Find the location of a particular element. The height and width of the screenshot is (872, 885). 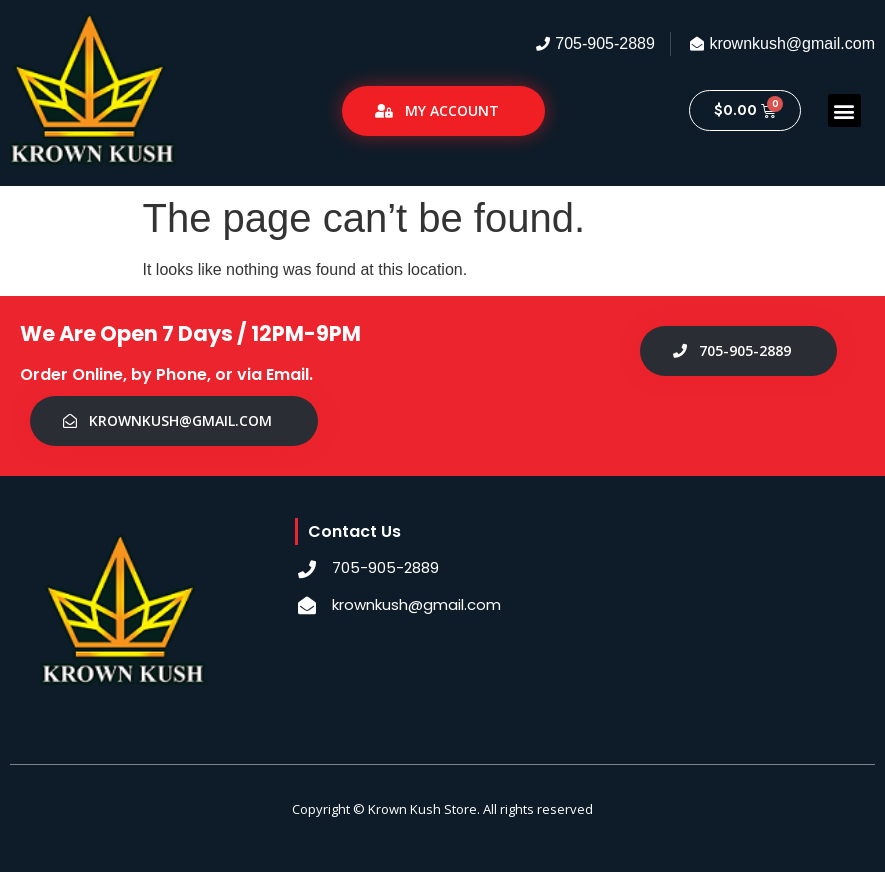

[button] is located at coordinates (844, 110).